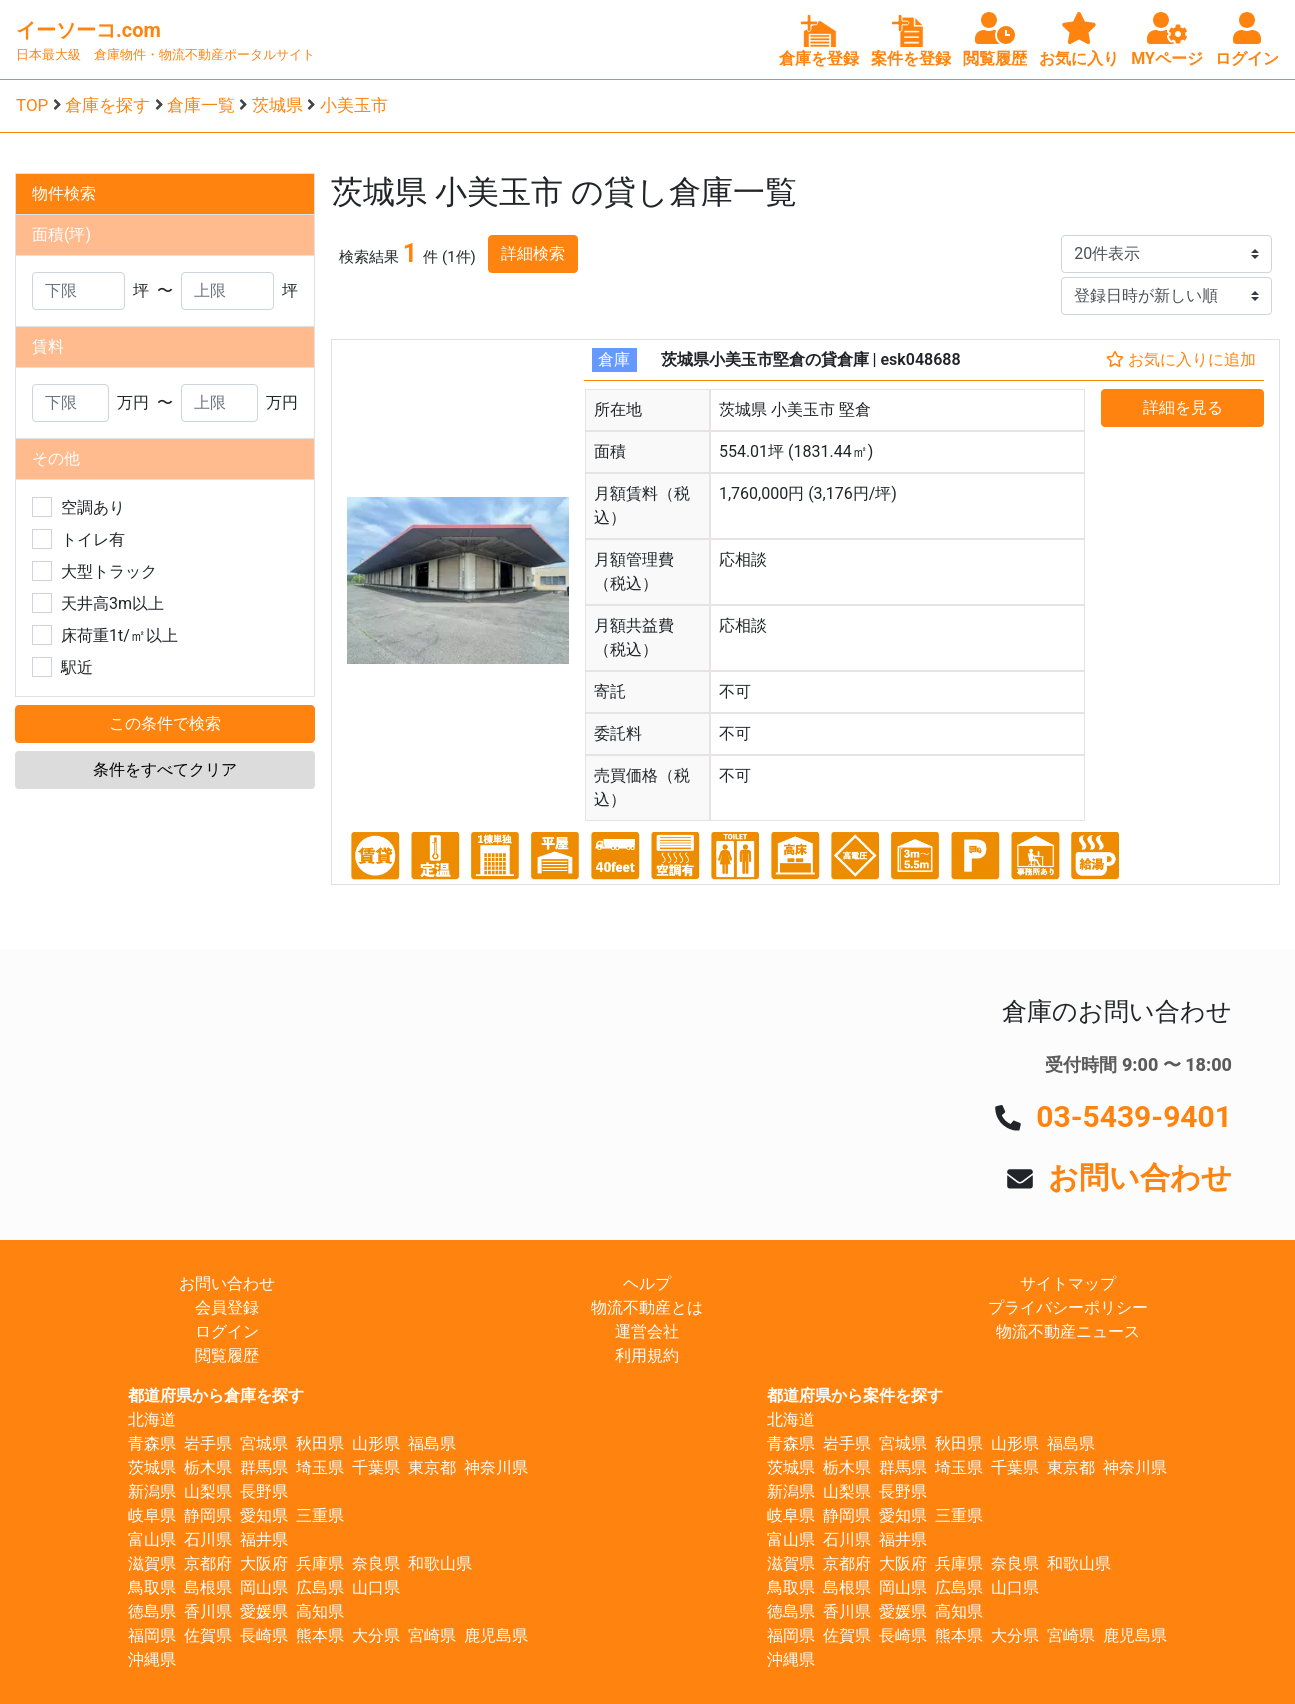 This screenshot has height=1704, width=1295. What do you see at coordinates (152, 1515) in the screenshot?
I see `岐阜県` at bounding box center [152, 1515].